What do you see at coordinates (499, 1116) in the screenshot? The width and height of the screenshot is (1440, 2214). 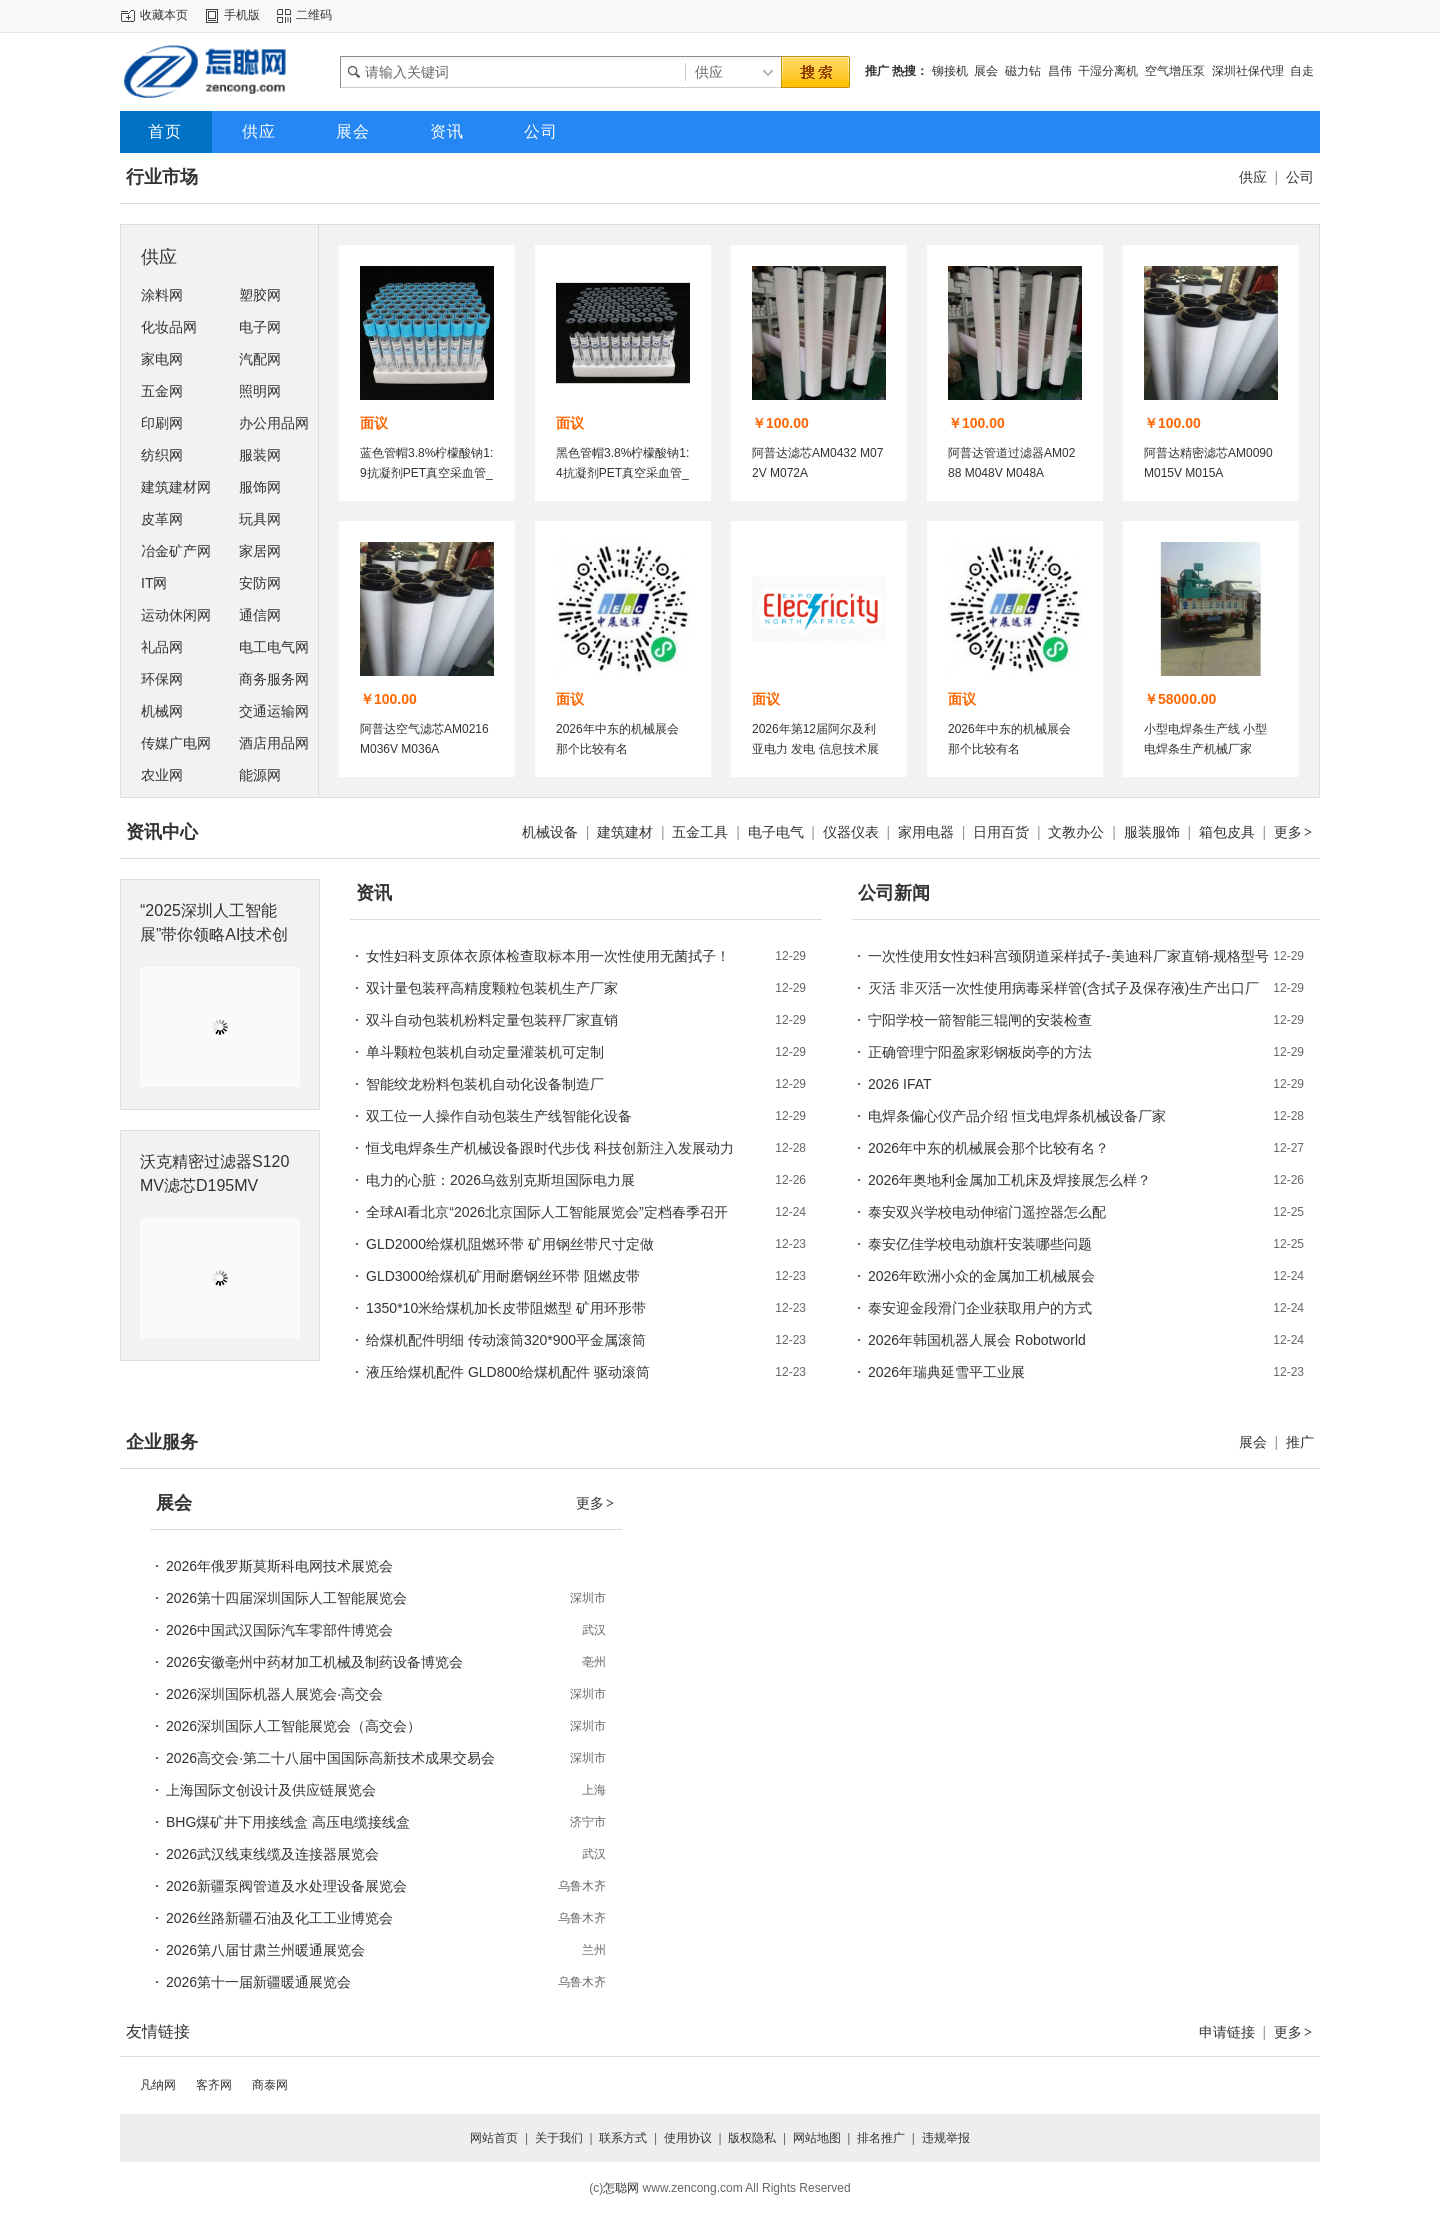 I see `双工位一人操作自动包装生产线智能化设备` at bounding box center [499, 1116].